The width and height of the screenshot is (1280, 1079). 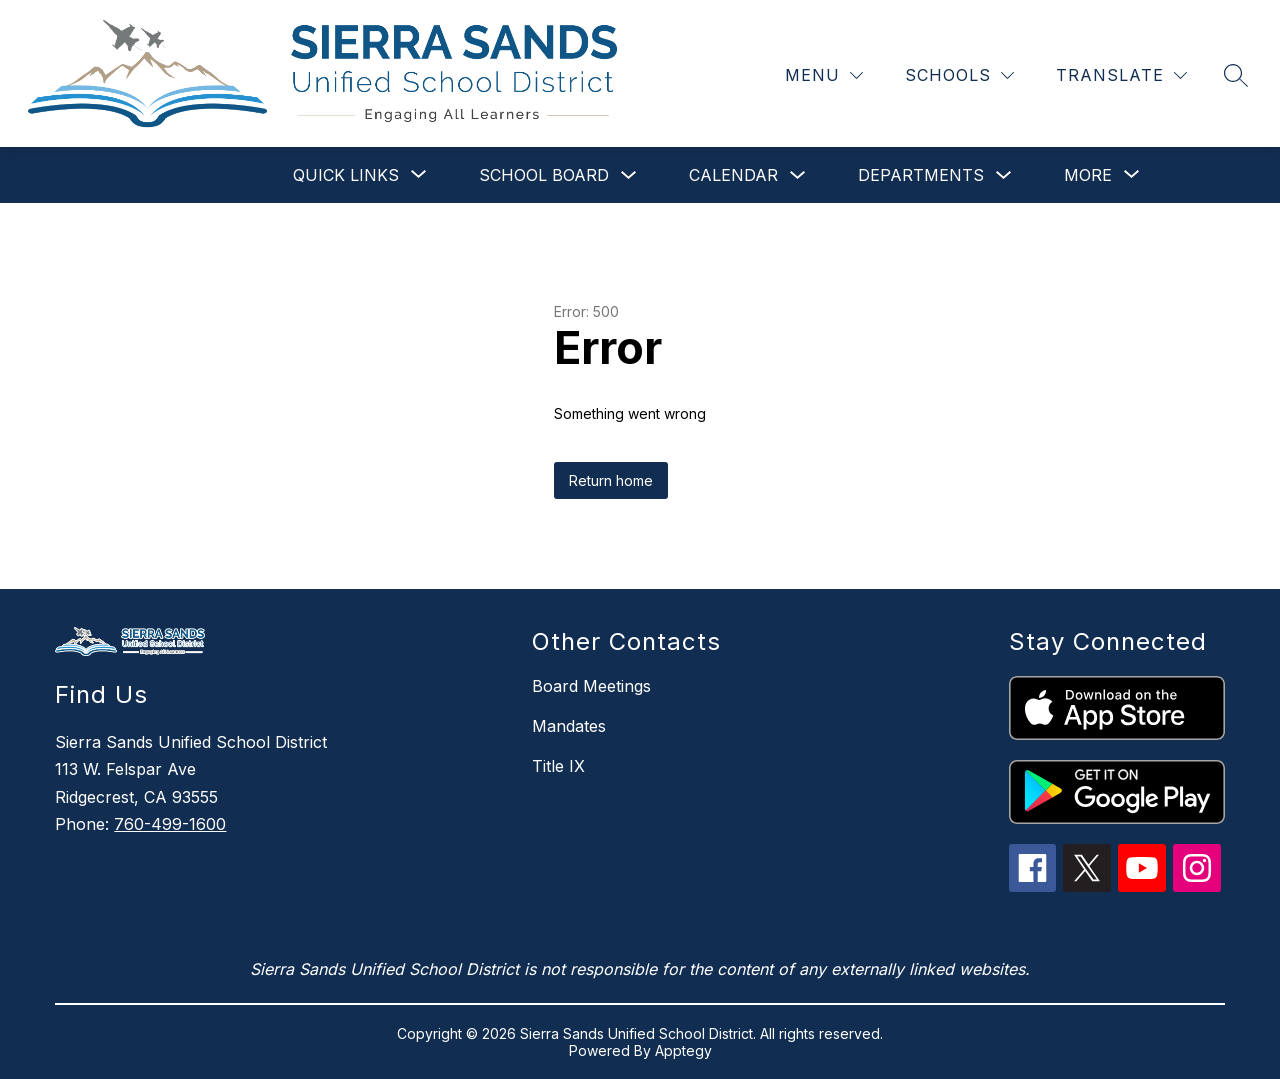 I want to click on Apptegy, so click(x=683, y=1050).